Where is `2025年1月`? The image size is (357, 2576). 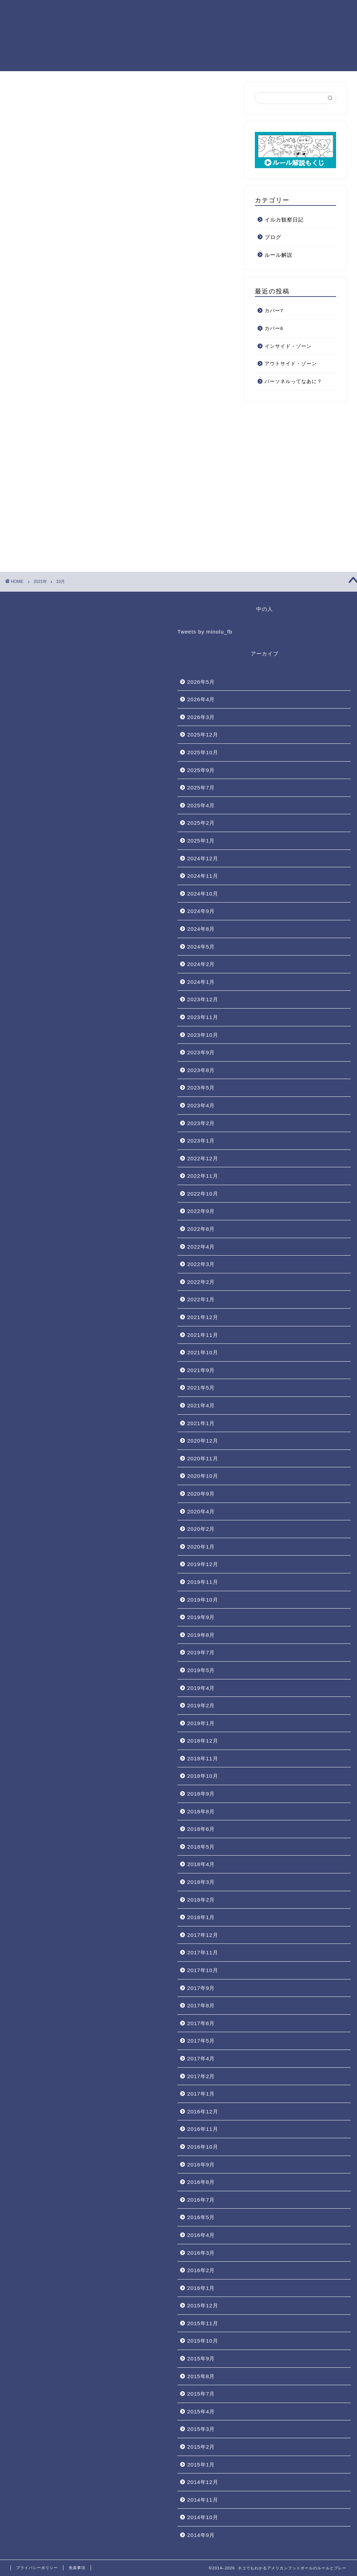
2025年1月 is located at coordinates (201, 841).